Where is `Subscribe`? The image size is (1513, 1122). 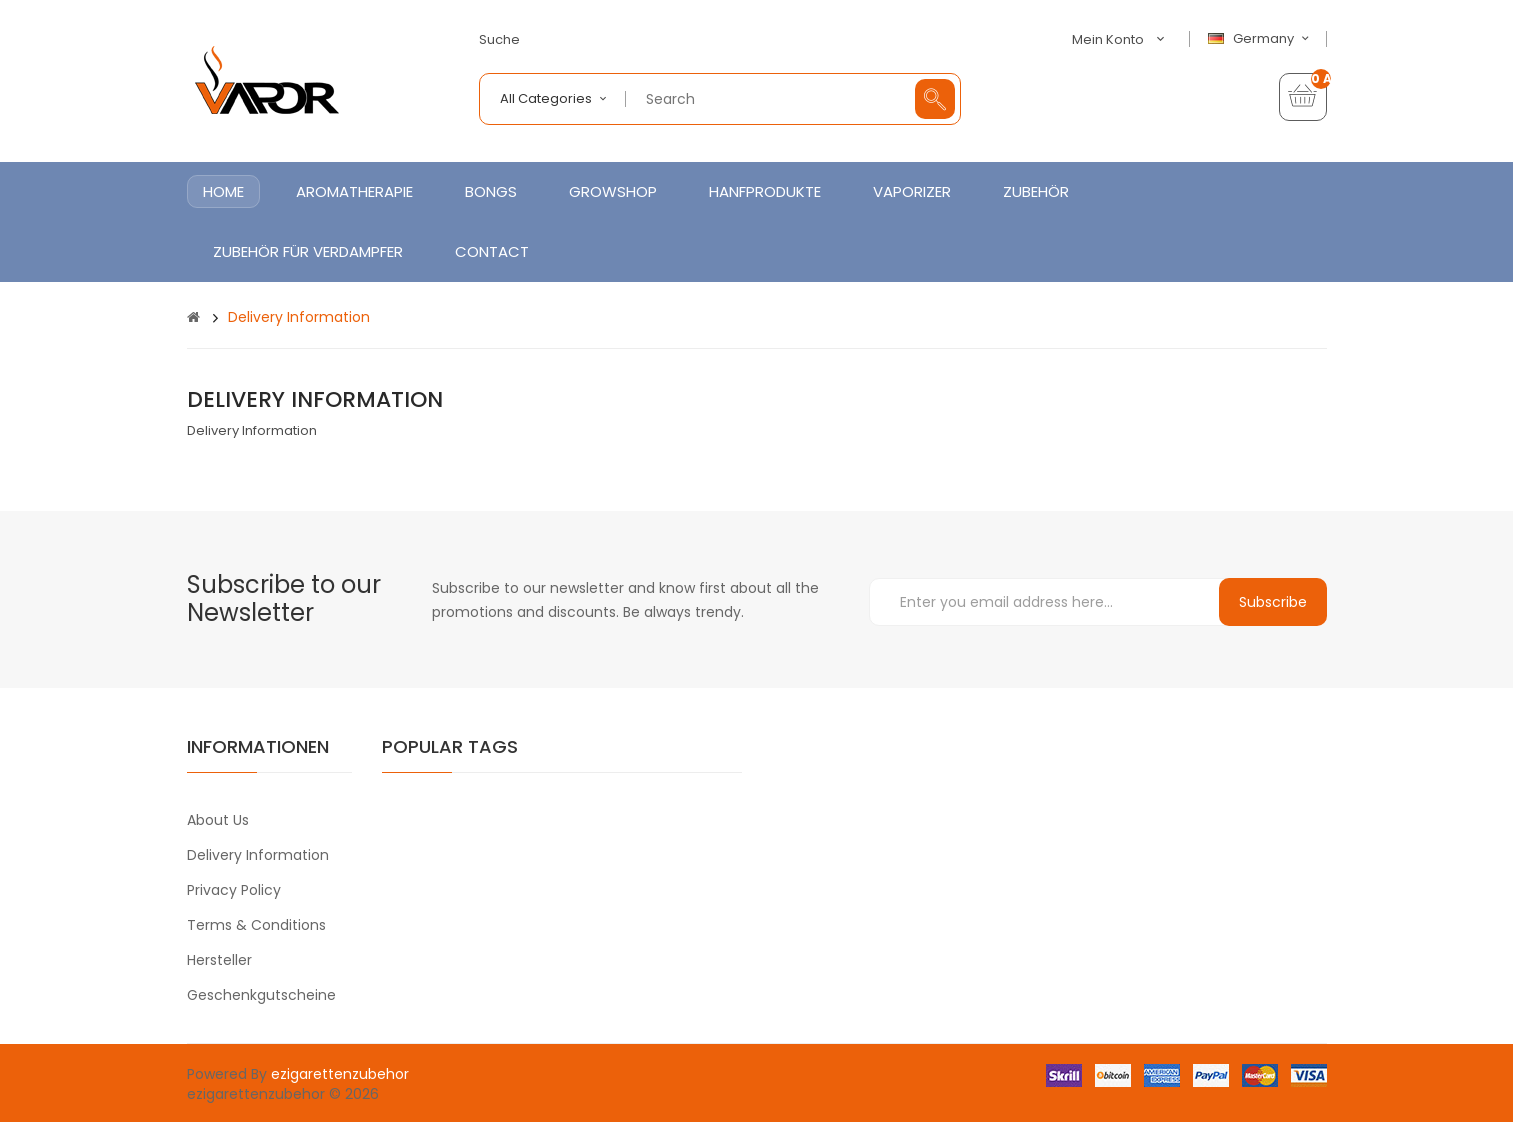 Subscribe is located at coordinates (1273, 602).